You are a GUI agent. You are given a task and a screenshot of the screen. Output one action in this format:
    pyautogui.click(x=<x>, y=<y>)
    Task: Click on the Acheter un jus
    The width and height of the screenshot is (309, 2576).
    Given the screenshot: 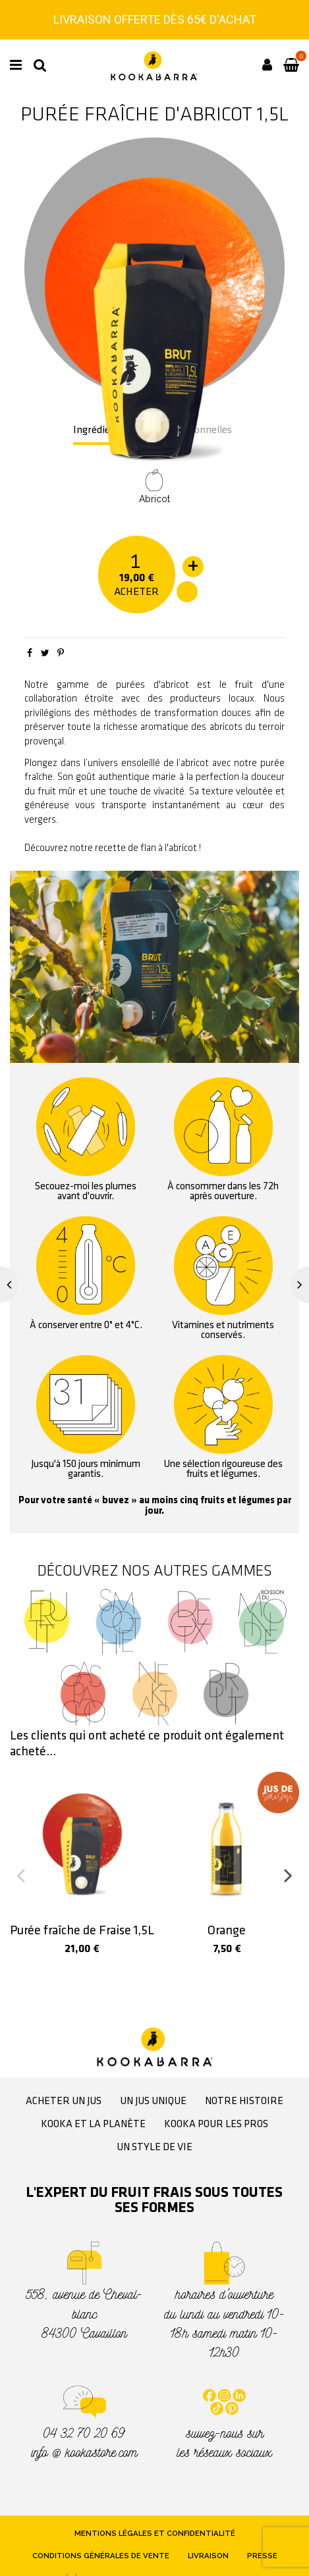 What is the action you would take?
    pyautogui.click(x=63, y=2101)
    